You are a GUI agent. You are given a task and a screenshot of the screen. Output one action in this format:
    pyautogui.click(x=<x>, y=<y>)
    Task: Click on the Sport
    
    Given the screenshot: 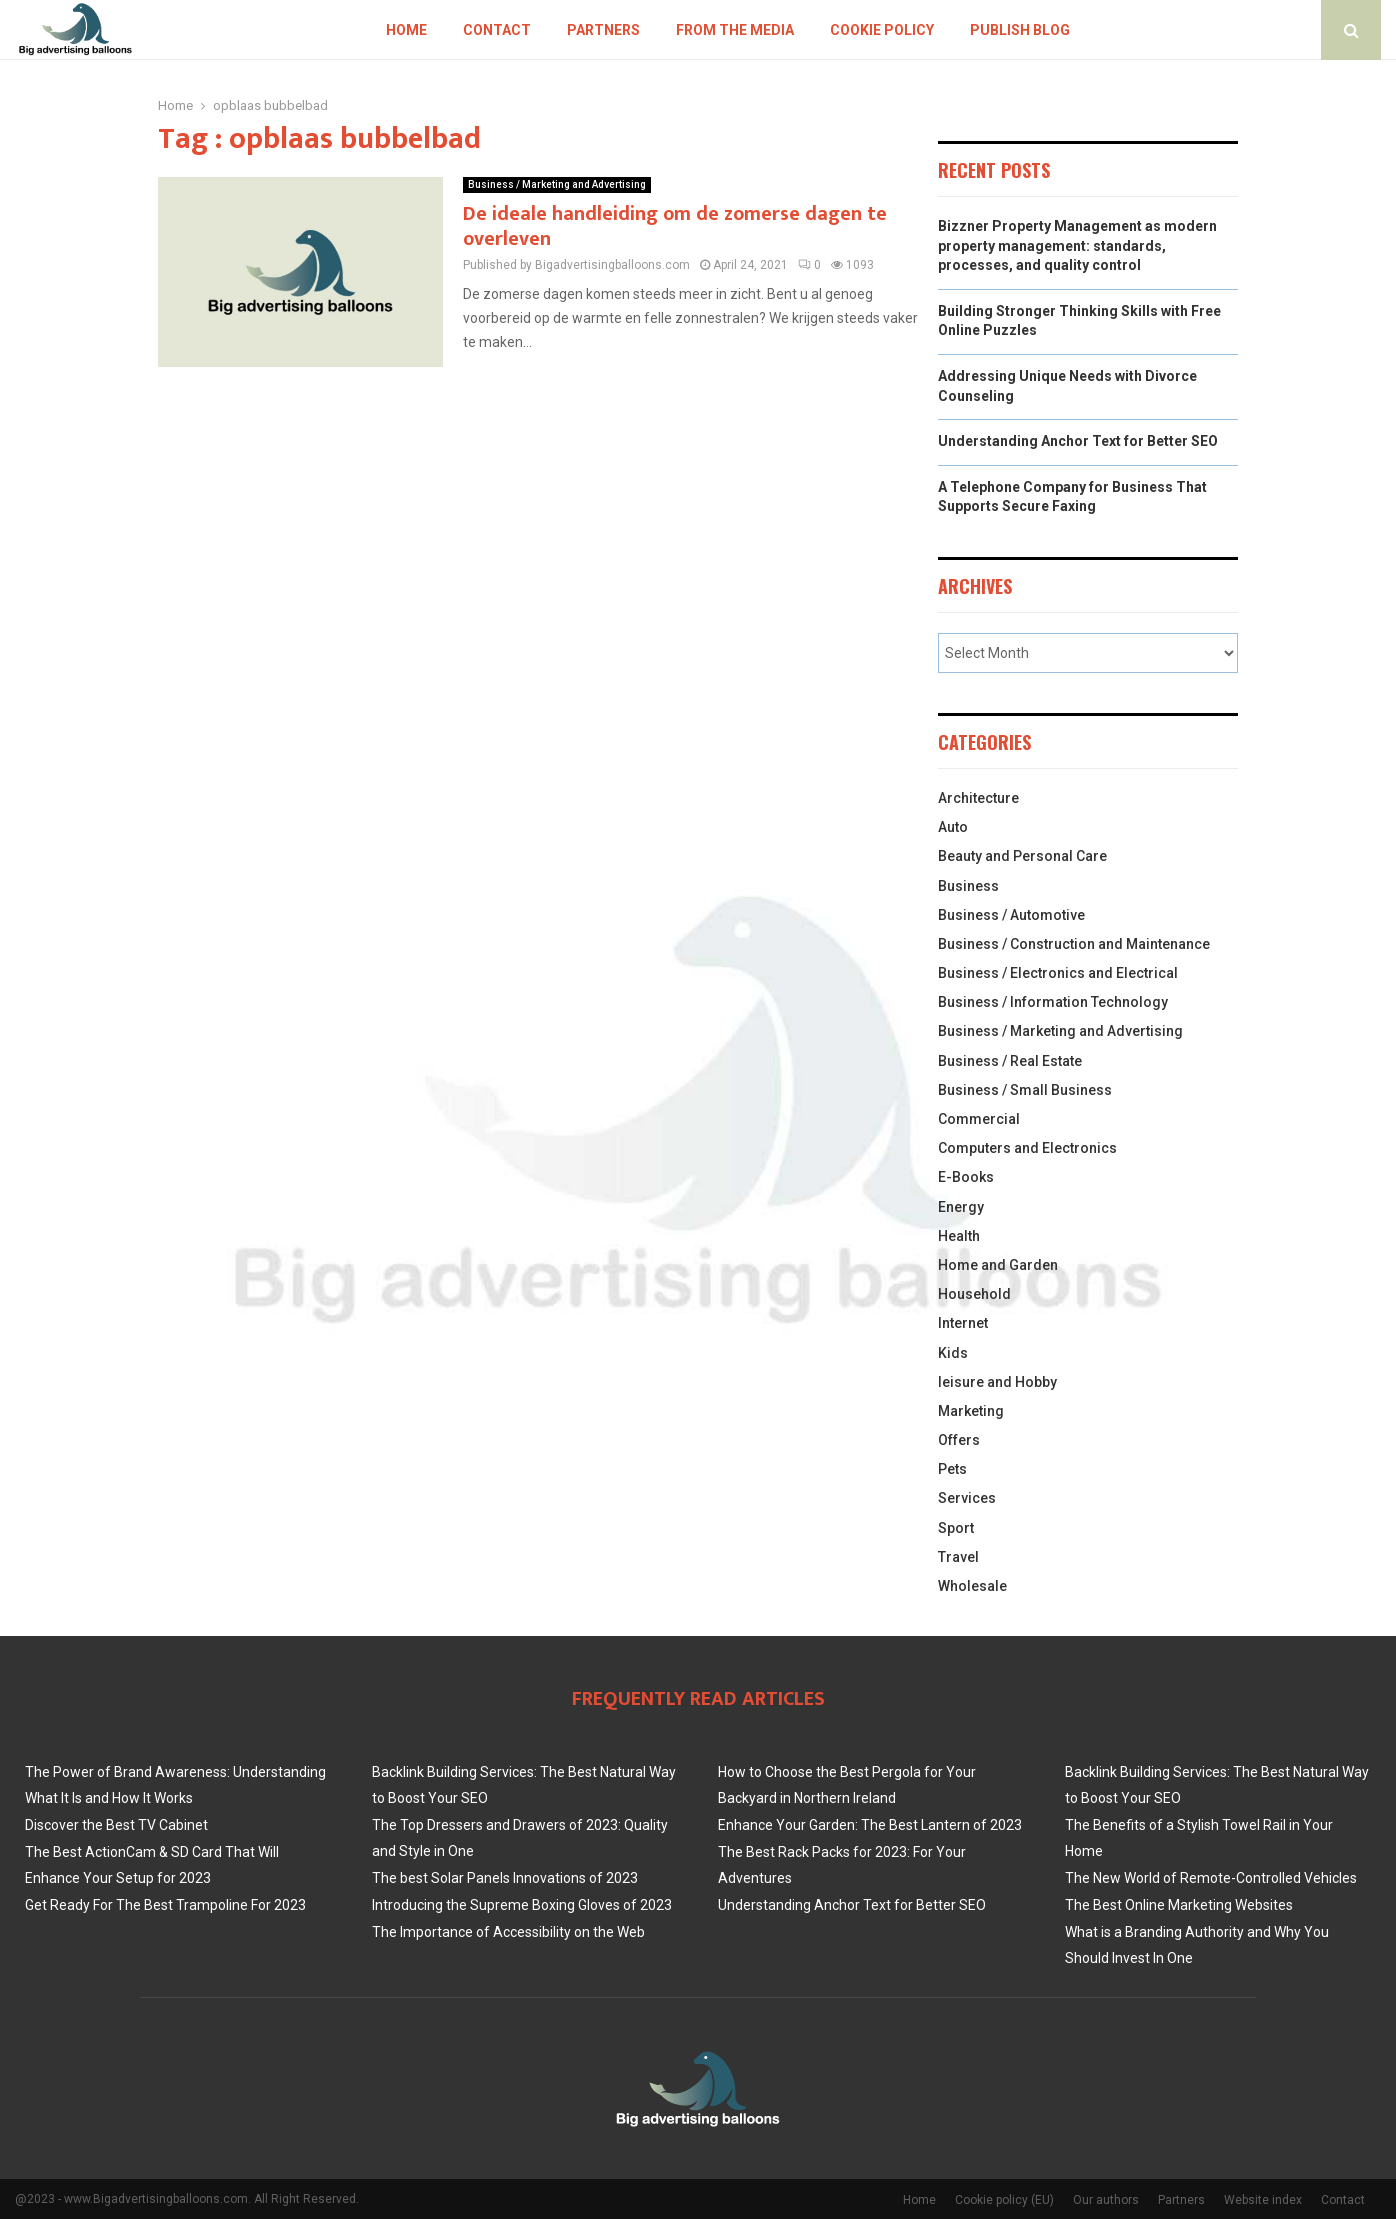 What is the action you would take?
    pyautogui.click(x=956, y=1528)
    